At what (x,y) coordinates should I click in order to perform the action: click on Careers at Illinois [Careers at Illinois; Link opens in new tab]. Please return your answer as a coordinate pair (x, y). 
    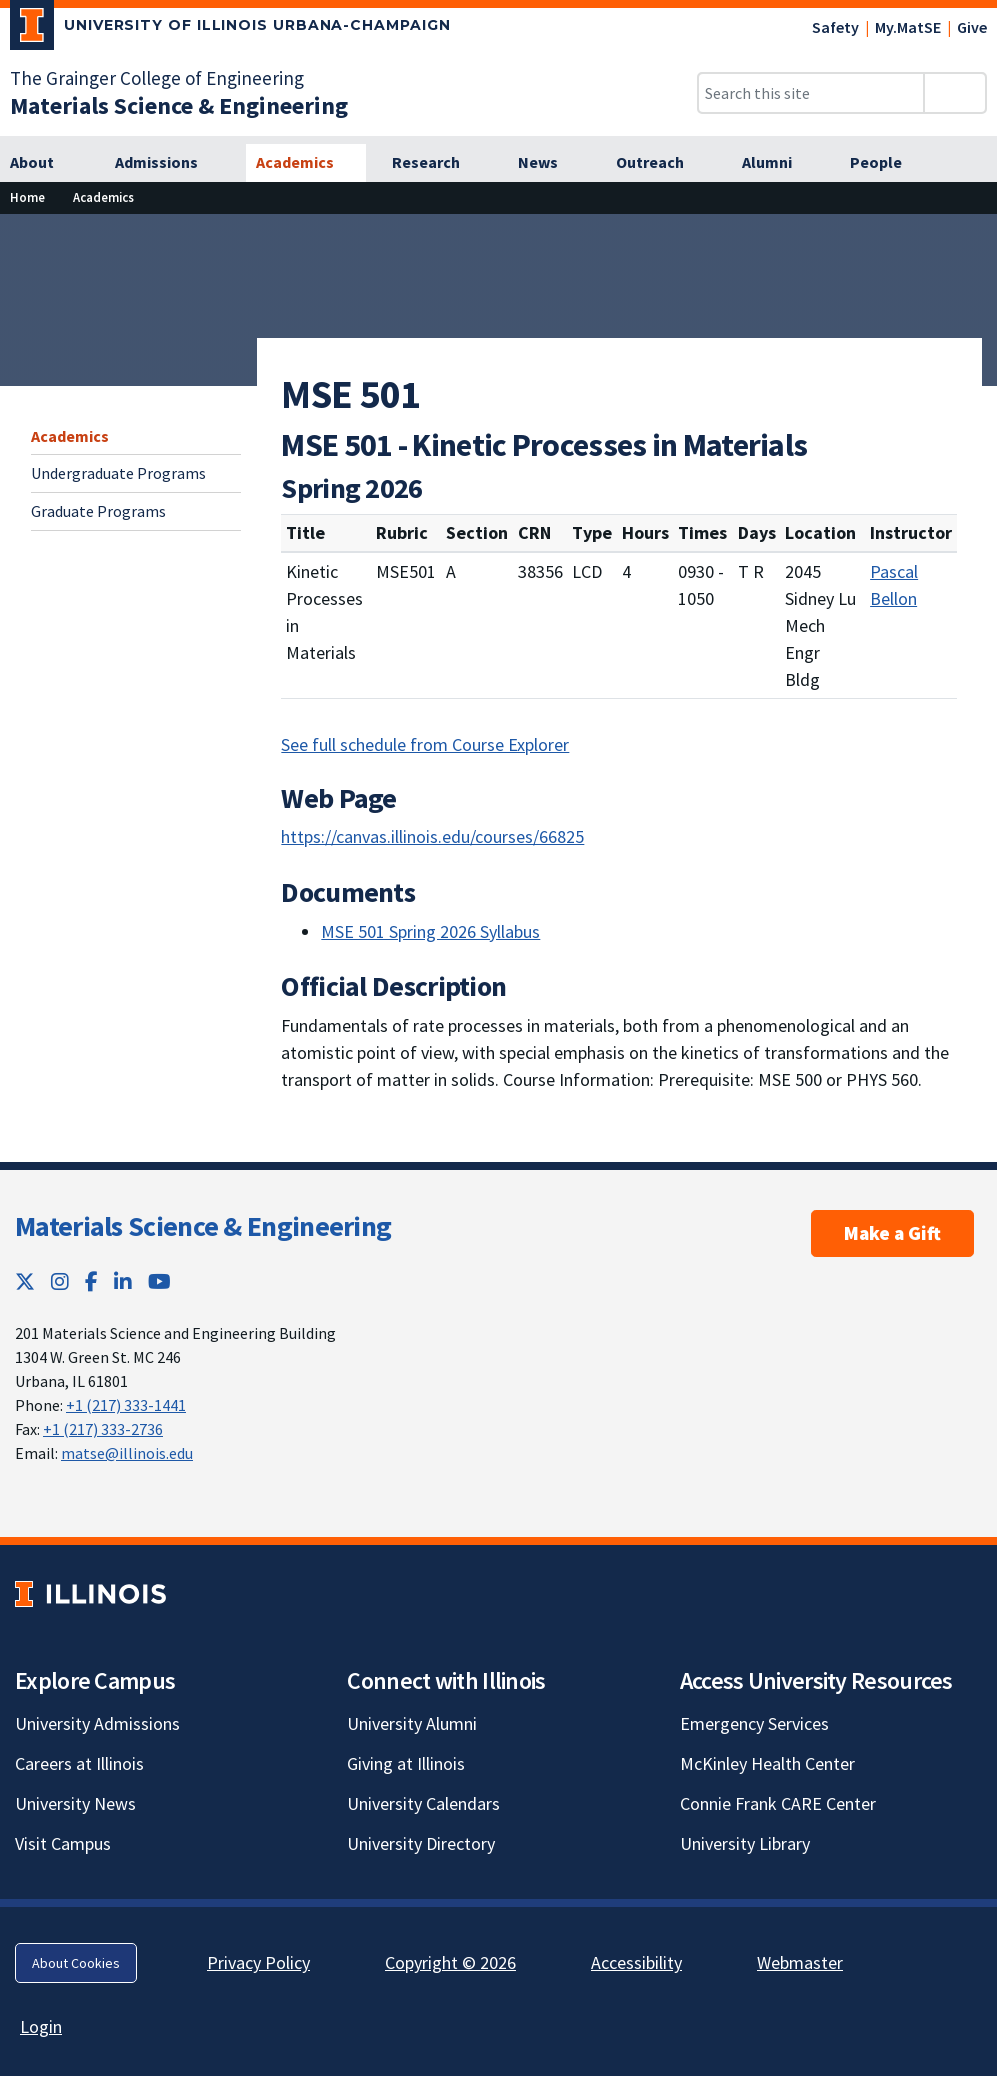
    Looking at the image, I should click on (79, 1763).